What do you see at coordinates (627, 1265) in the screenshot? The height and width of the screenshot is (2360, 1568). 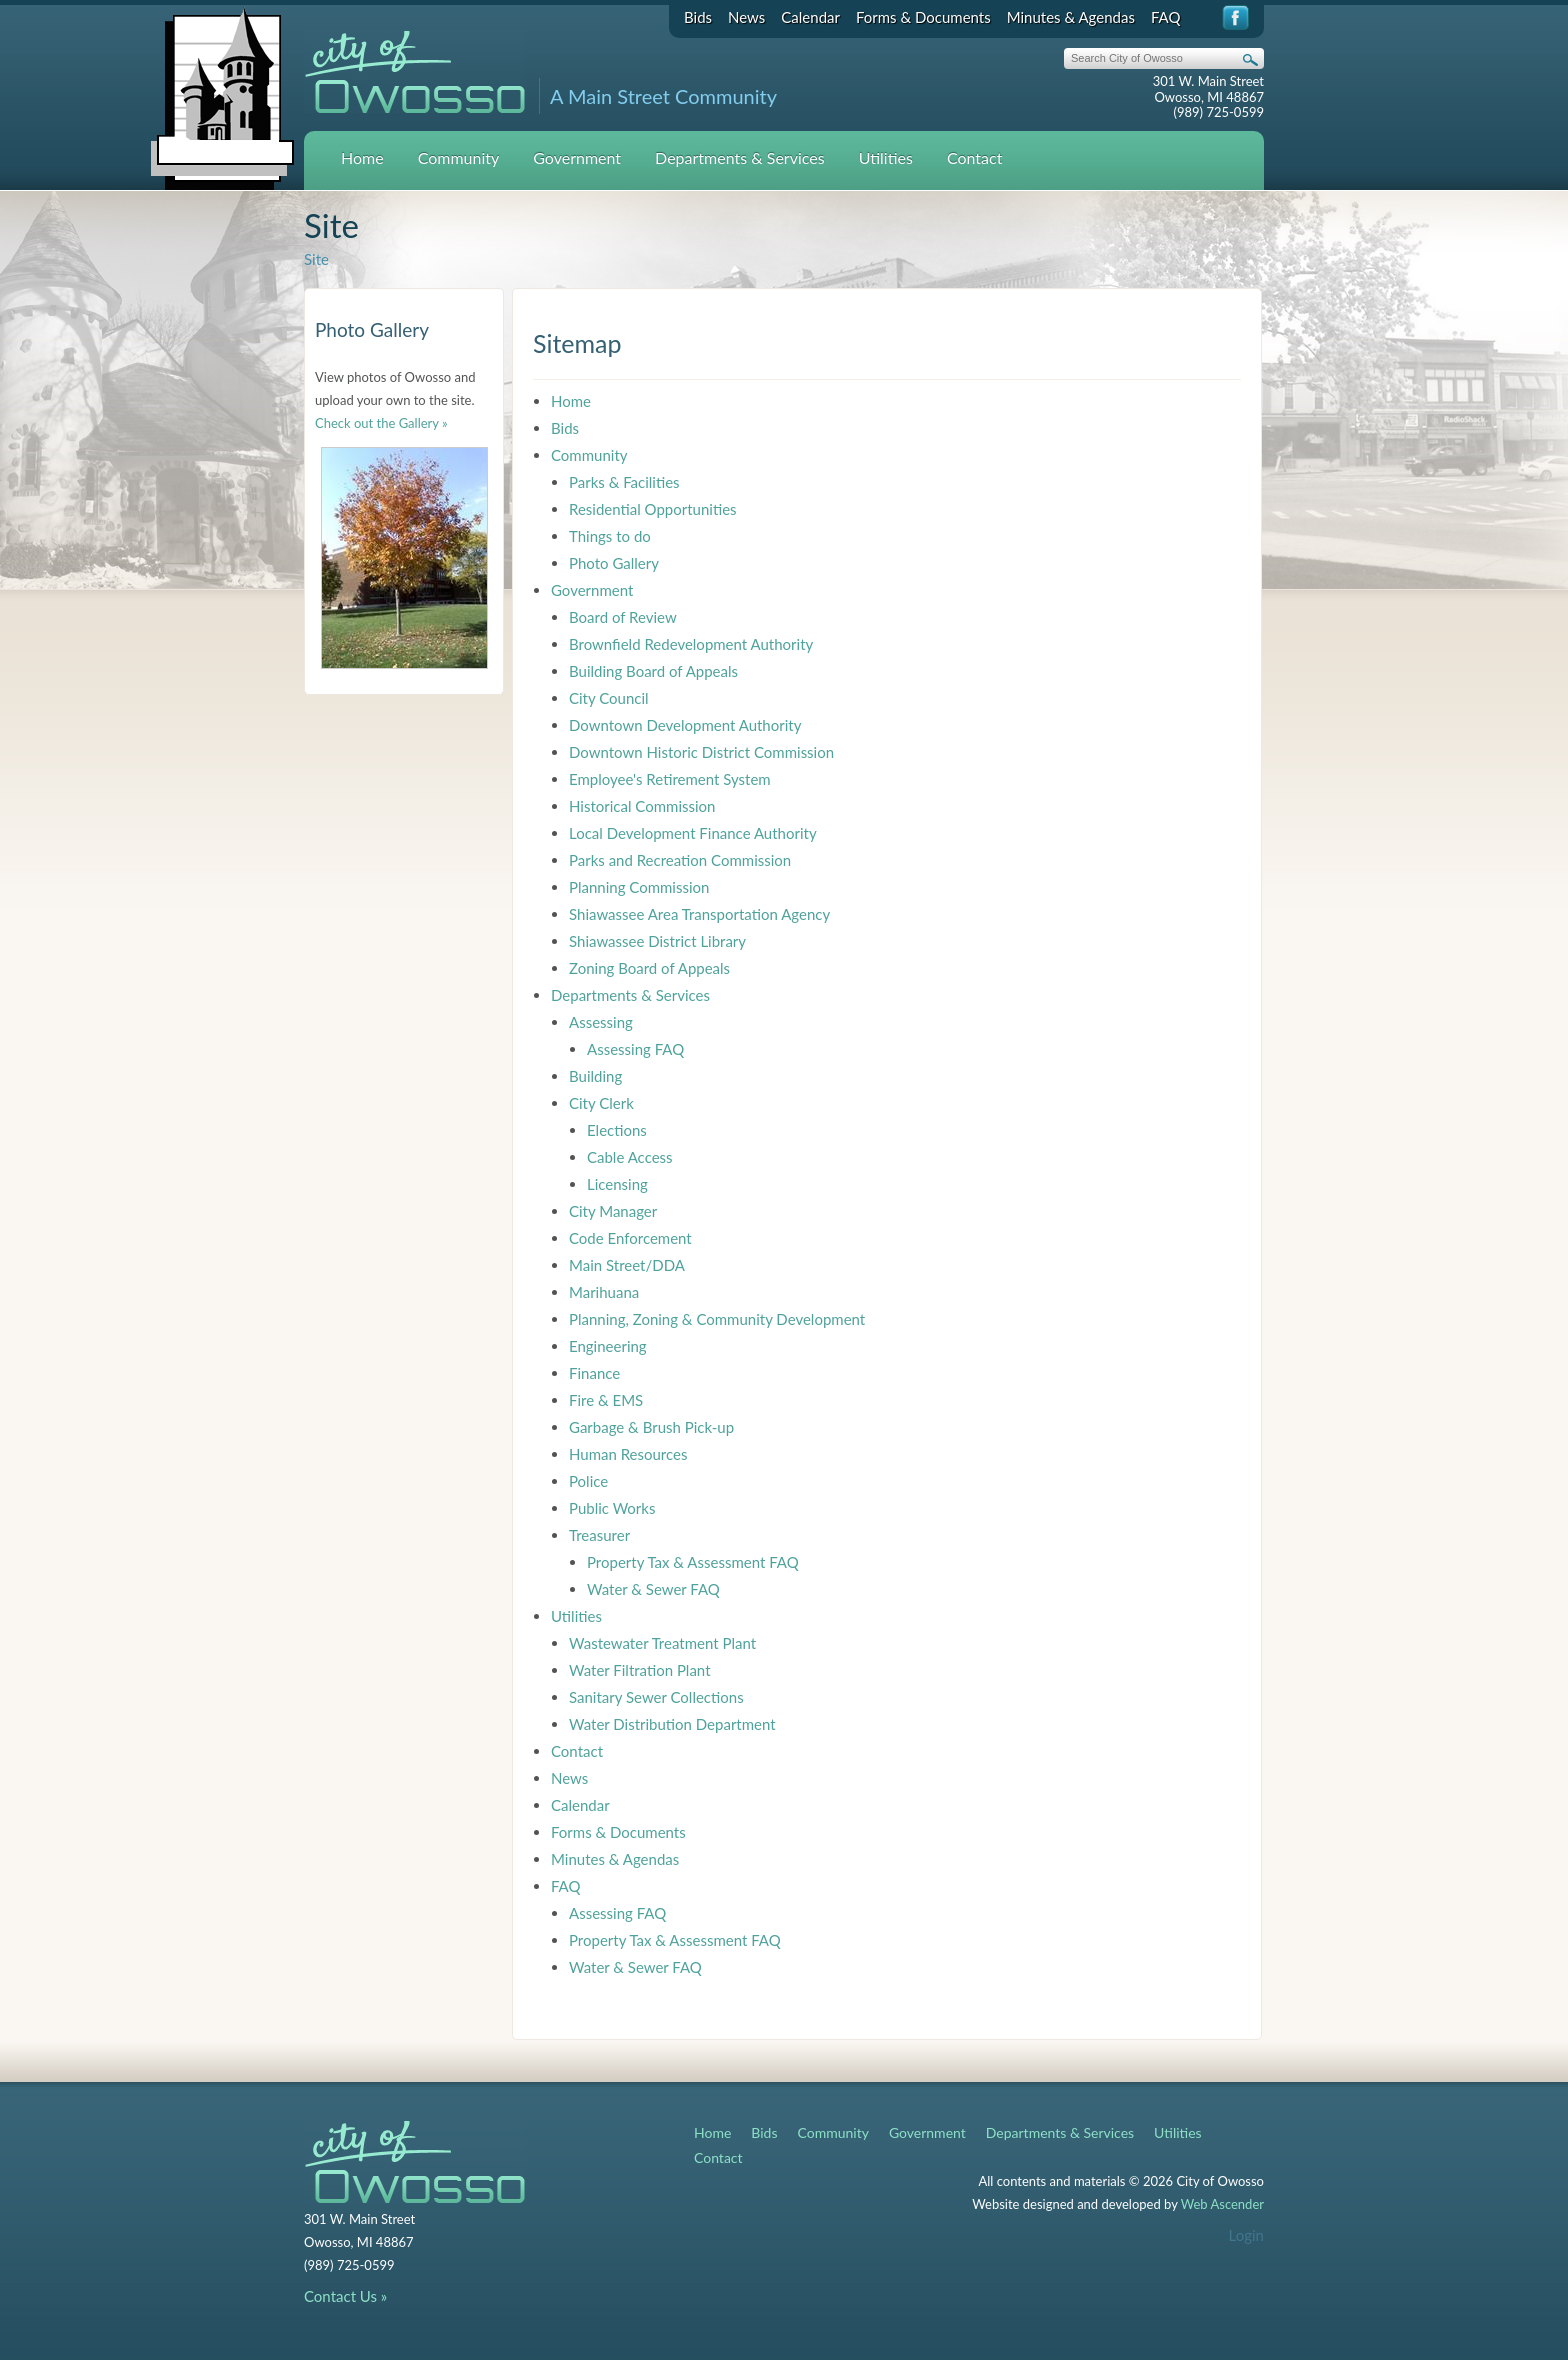 I see `Main Street/DDA` at bounding box center [627, 1265].